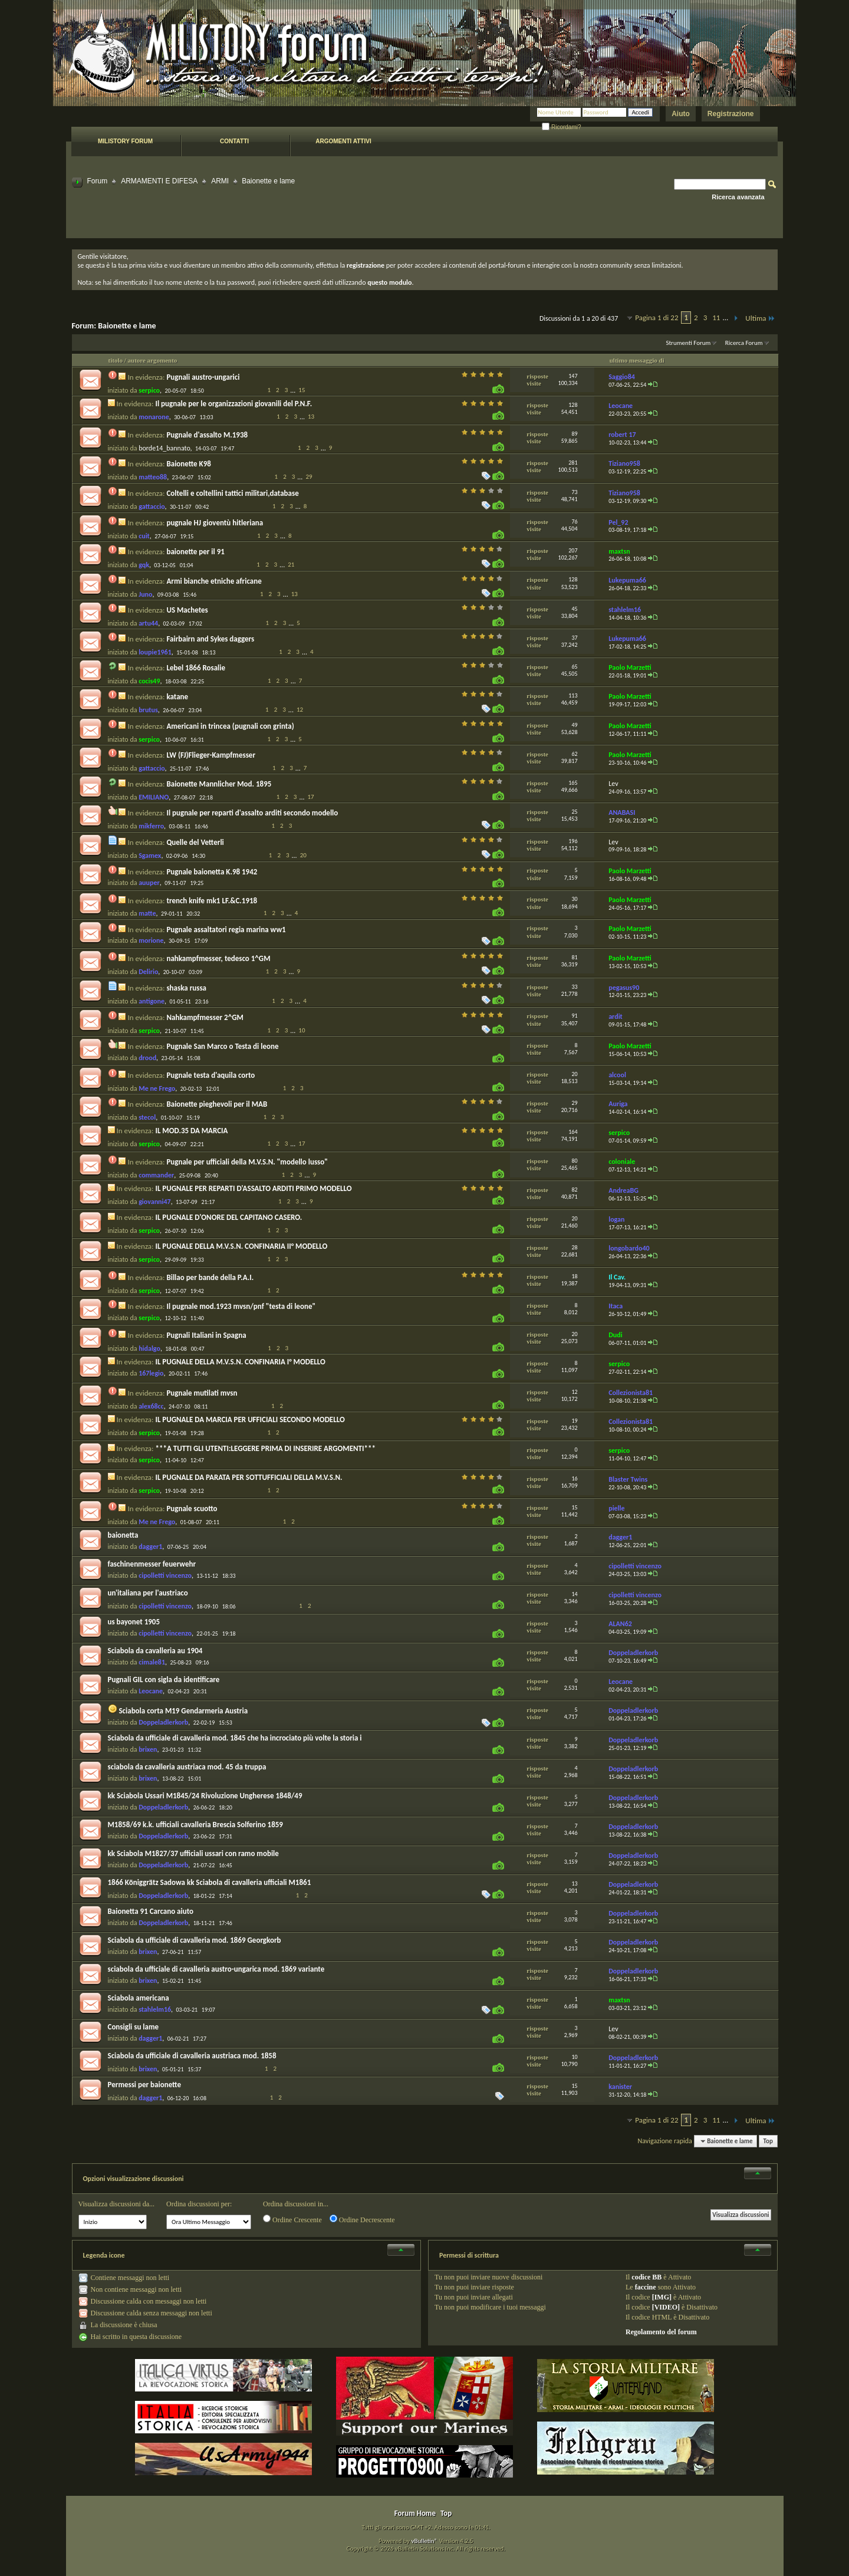  I want to click on [IMG], so click(662, 2297).